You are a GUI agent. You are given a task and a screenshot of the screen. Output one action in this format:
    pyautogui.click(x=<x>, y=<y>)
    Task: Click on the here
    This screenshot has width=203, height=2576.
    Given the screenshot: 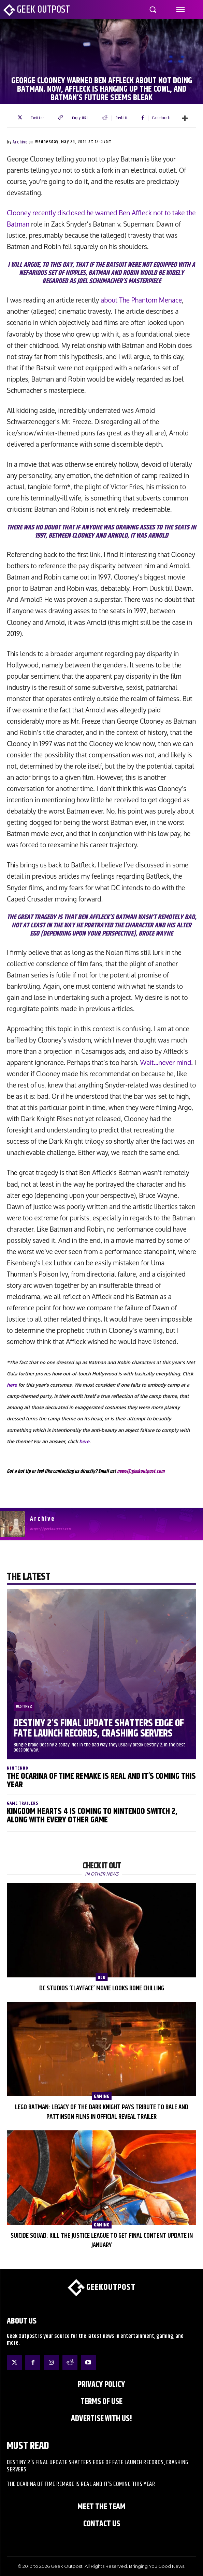 What is the action you would take?
    pyautogui.click(x=12, y=1385)
    